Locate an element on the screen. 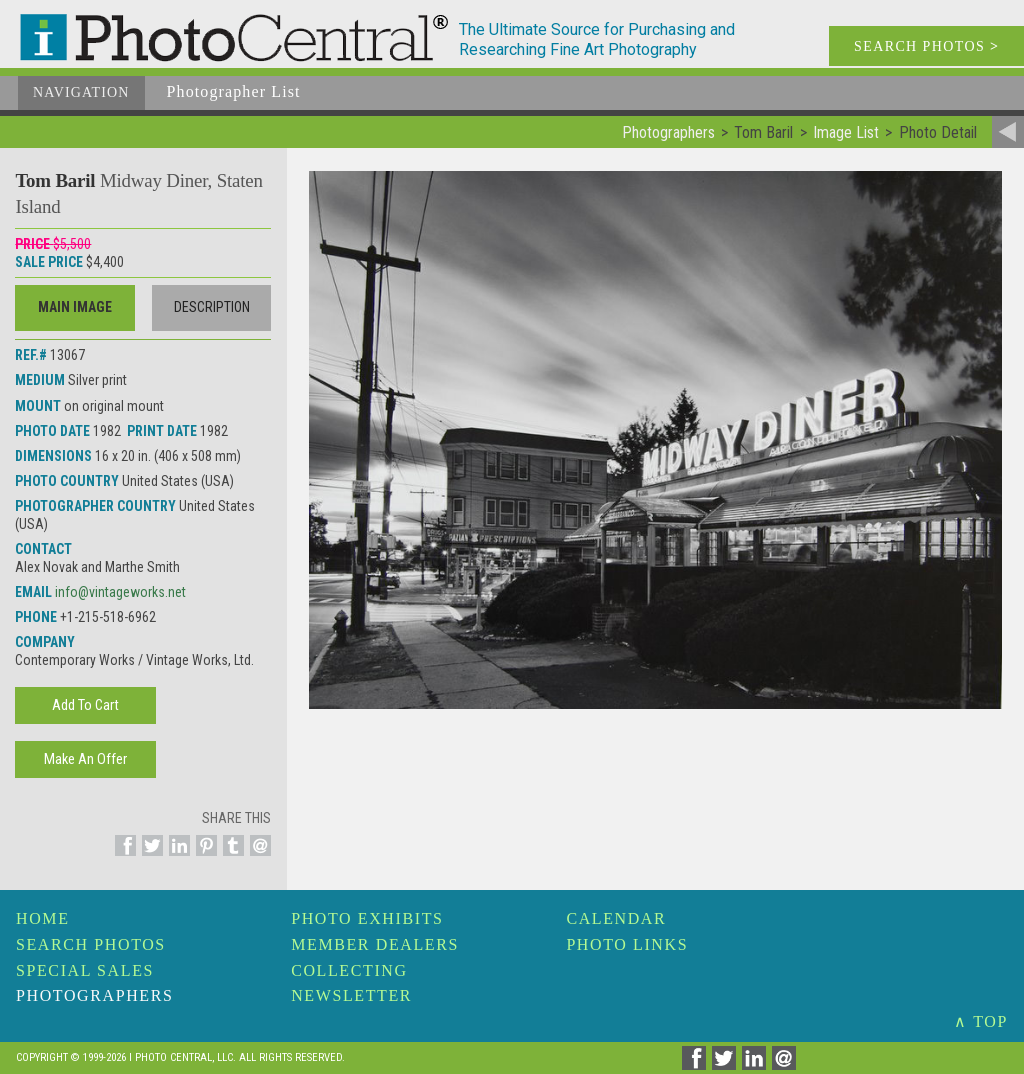  Member Dealers is located at coordinates (375, 944).